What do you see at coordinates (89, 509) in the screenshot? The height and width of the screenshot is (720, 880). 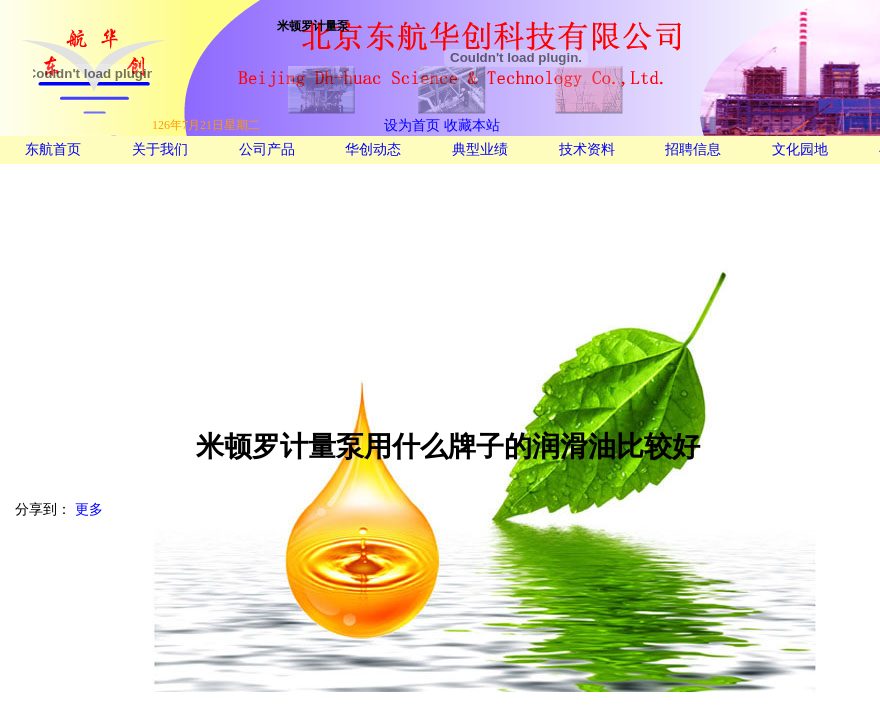 I see `更多` at bounding box center [89, 509].